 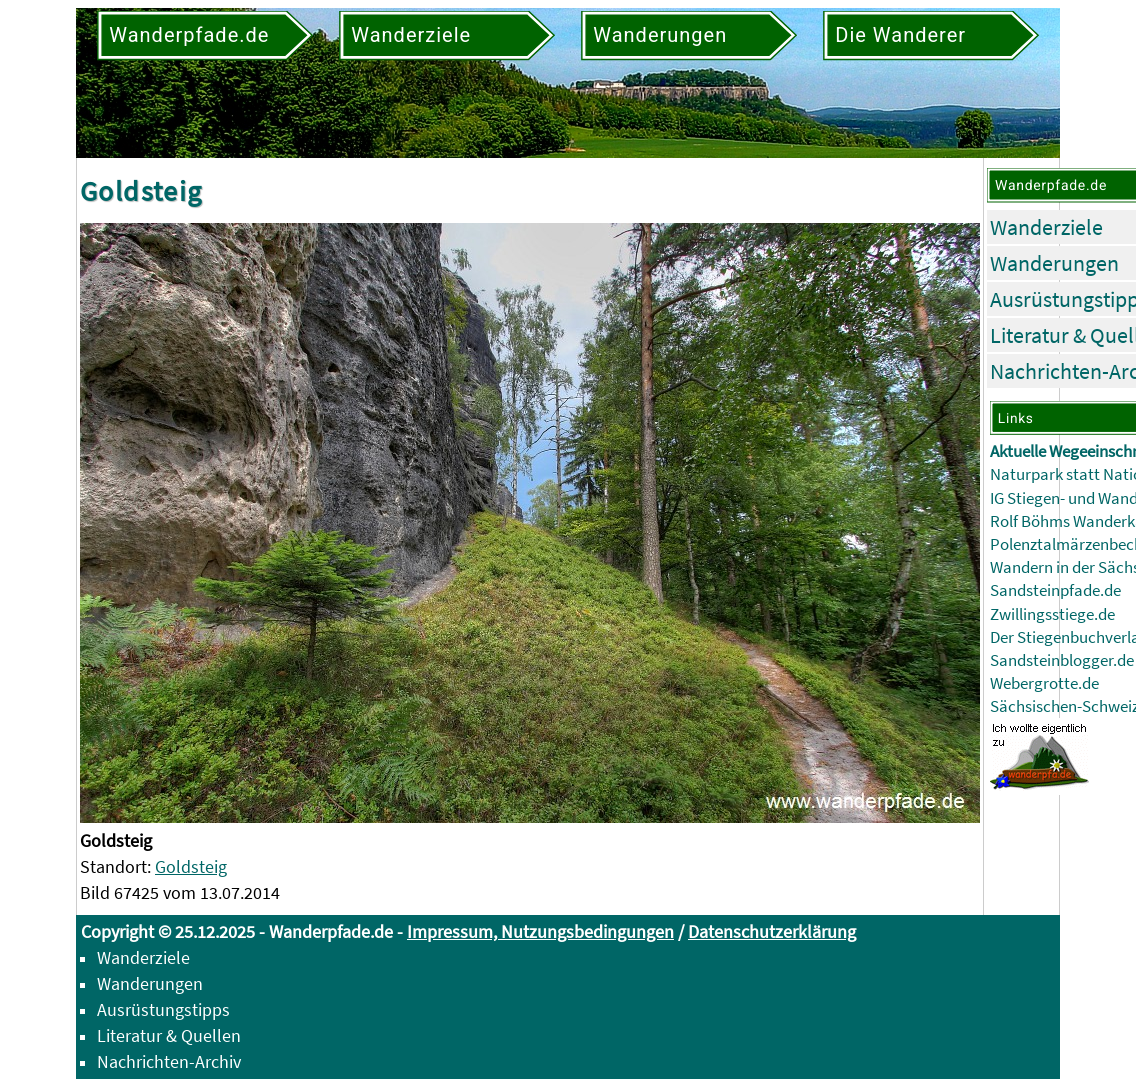 What do you see at coordinates (1062, 660) in the screenshot?
I see `Sandsteinblogger.de` at bounding box center [1062, 660].